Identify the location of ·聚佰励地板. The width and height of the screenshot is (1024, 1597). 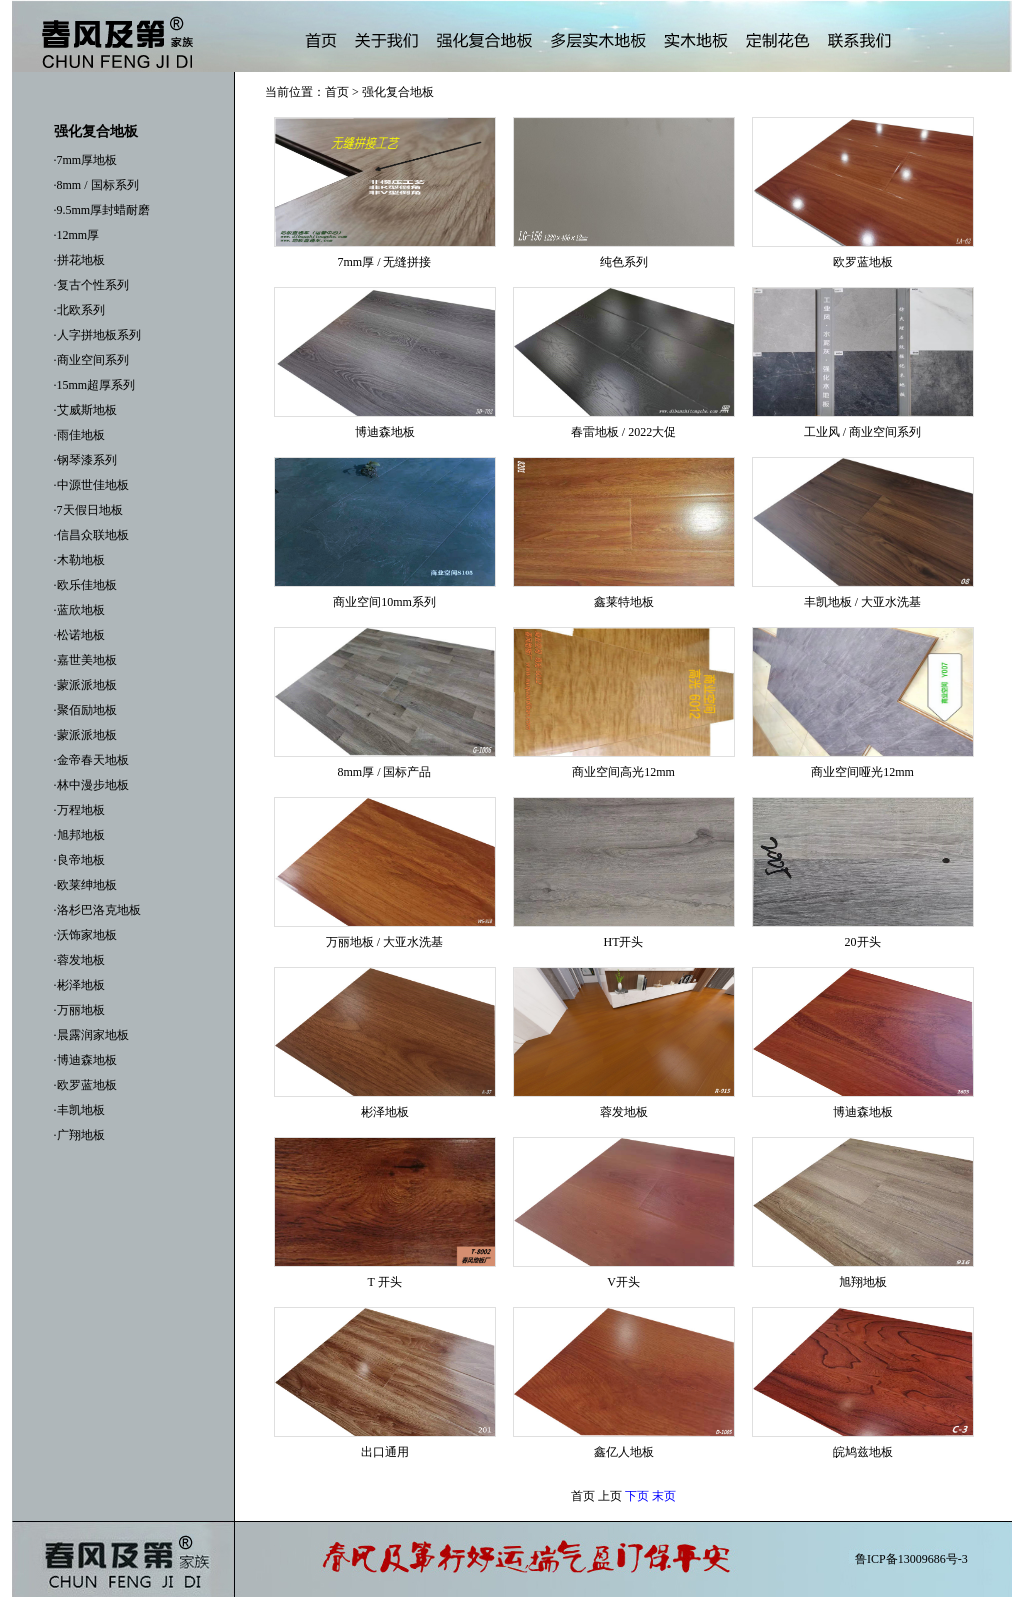
(85, 710).